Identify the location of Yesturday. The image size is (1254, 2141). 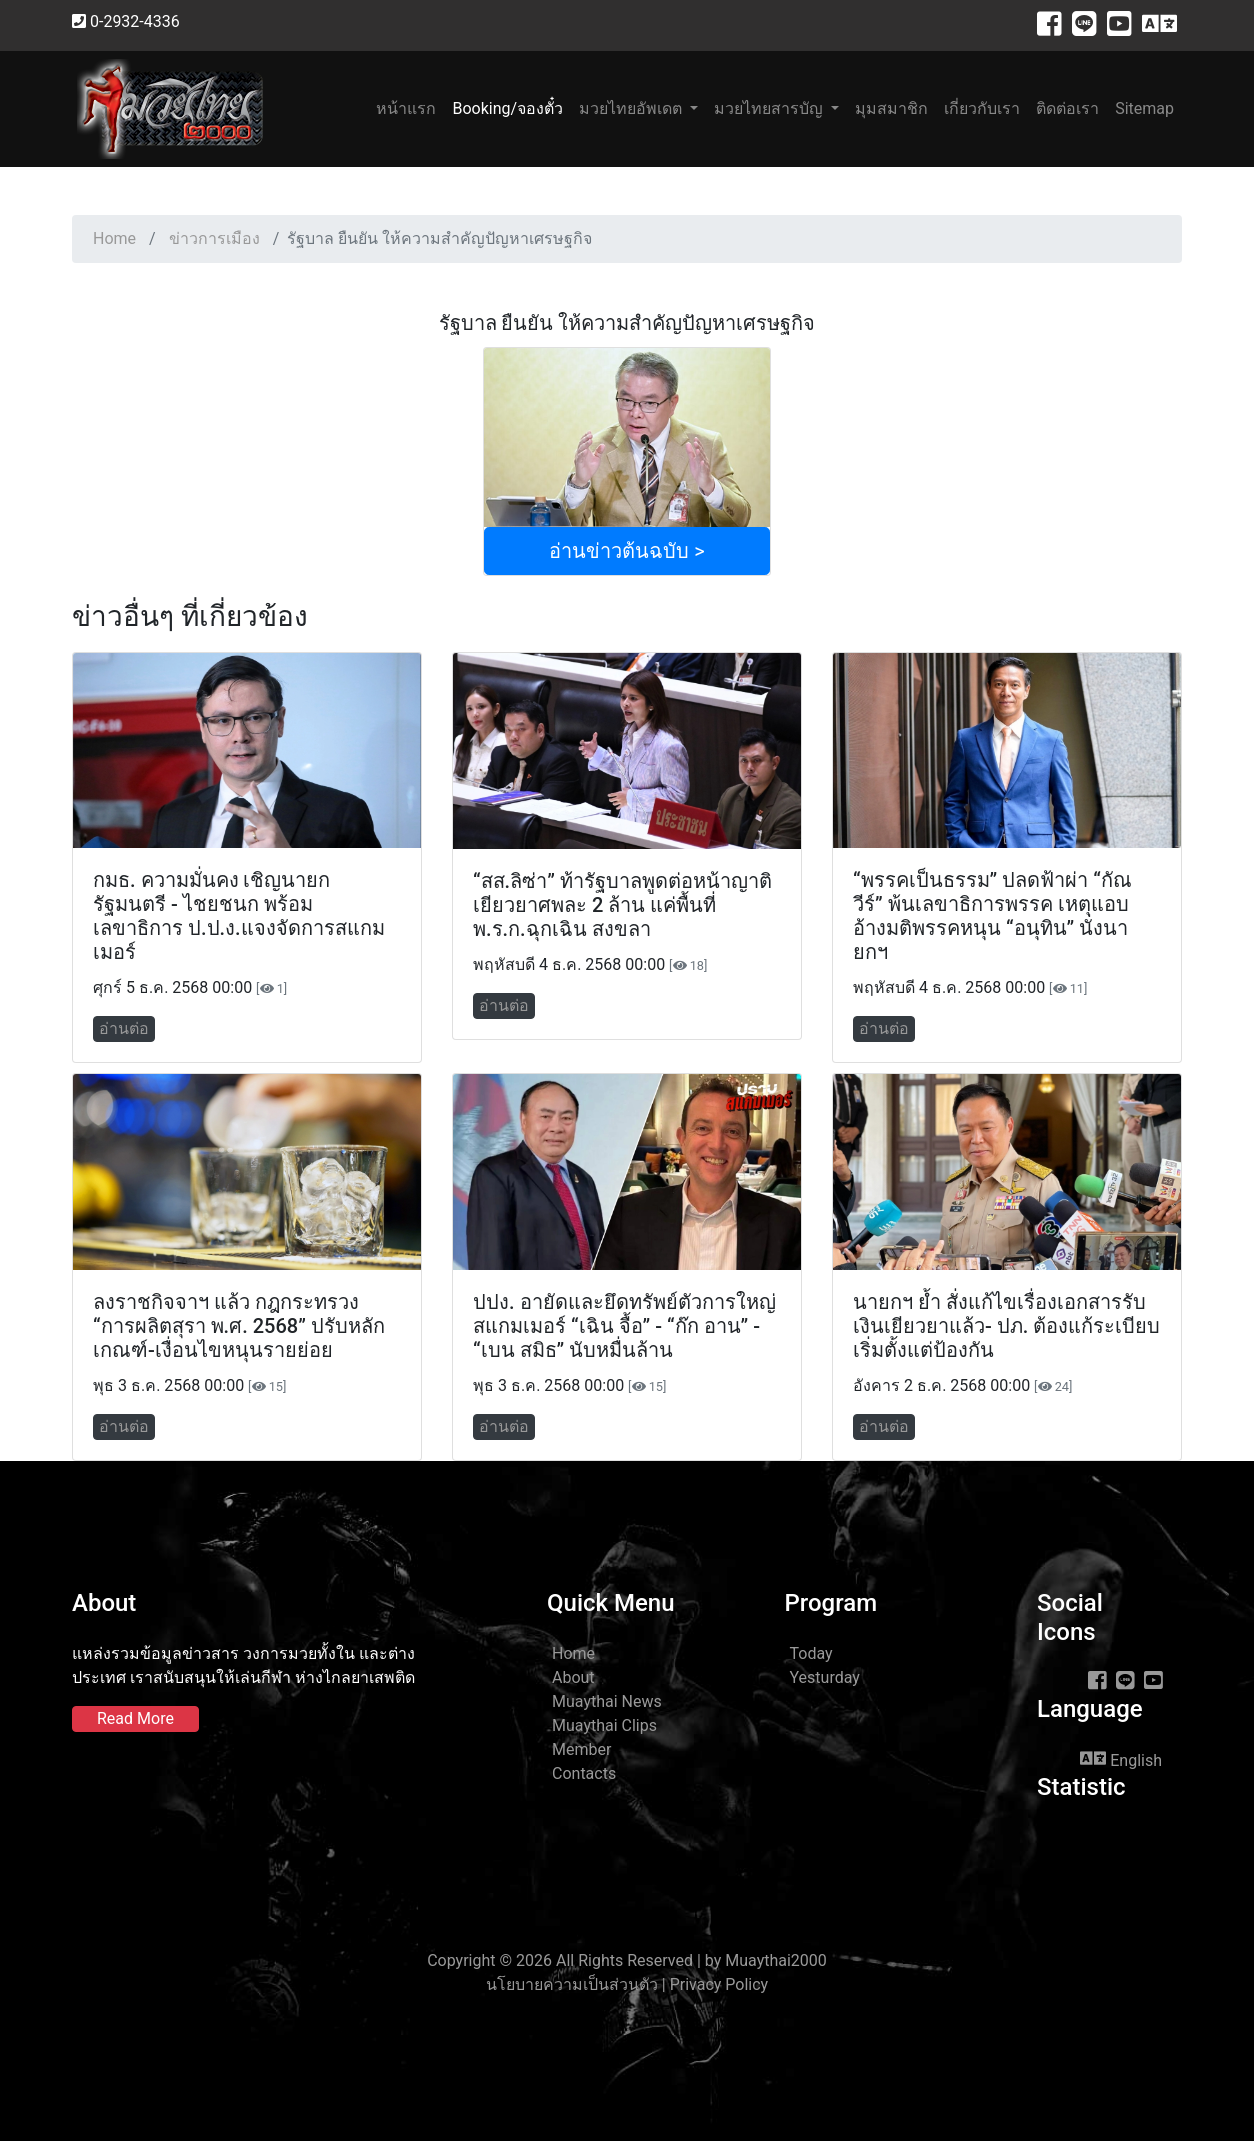
(825, 1677).